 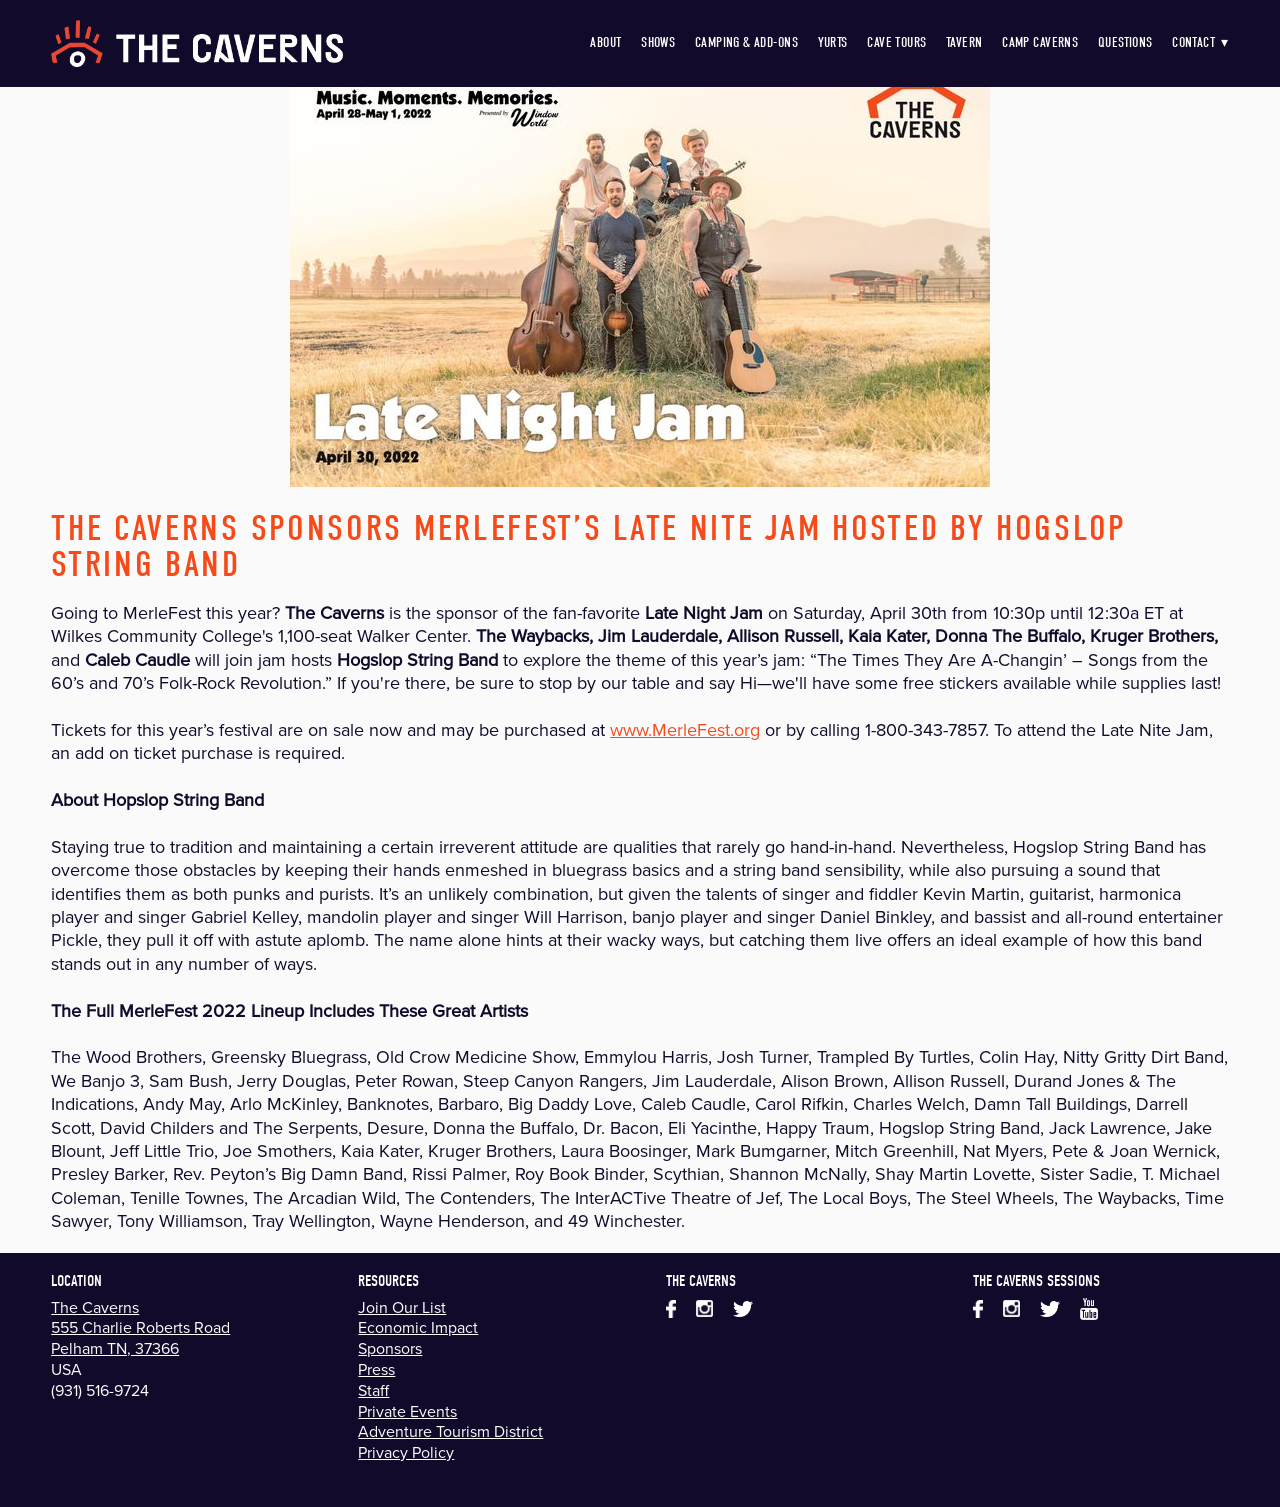 I want to click on Shows, so click(x=658, y=42).